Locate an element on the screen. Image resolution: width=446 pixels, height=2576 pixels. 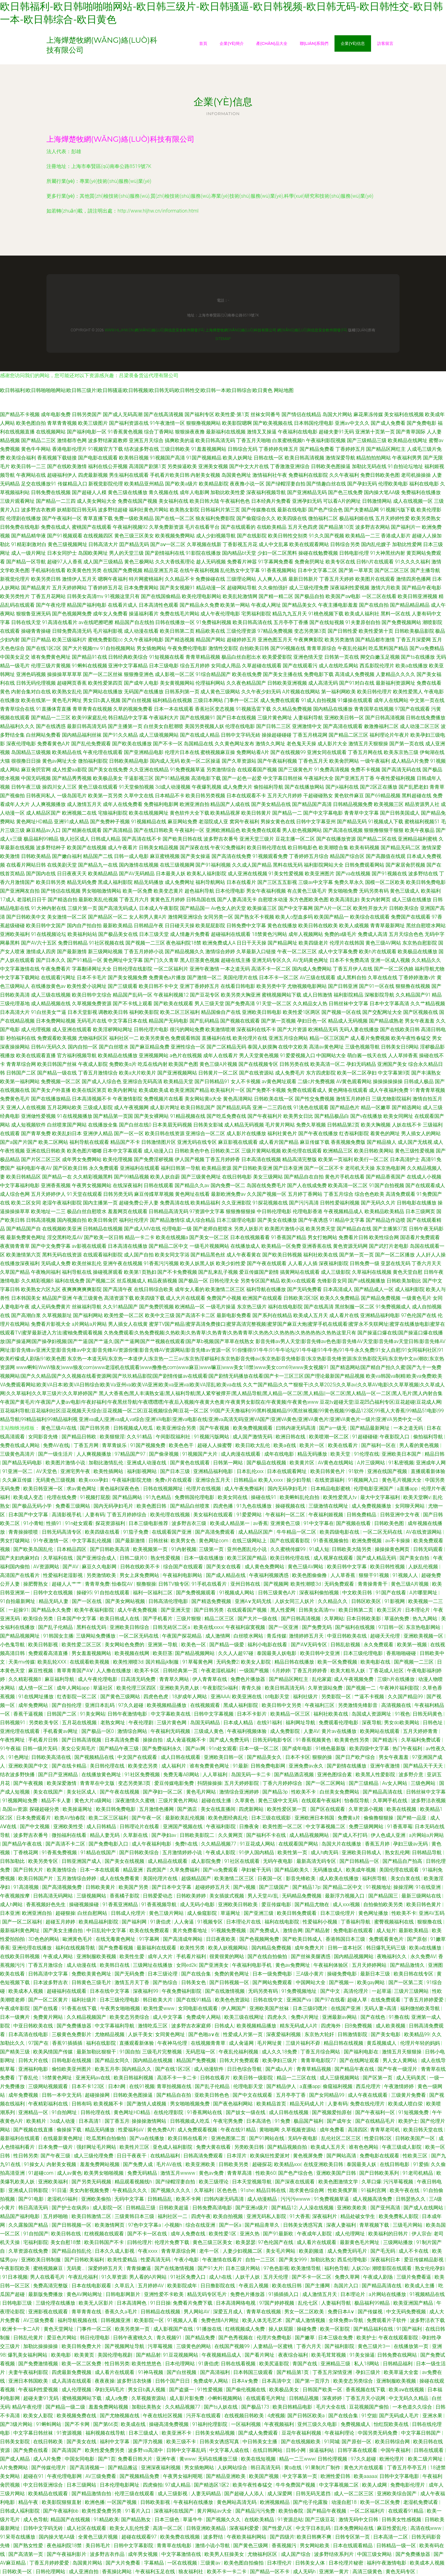
国产美女户外直播 is located at coordinates (51, 1090).